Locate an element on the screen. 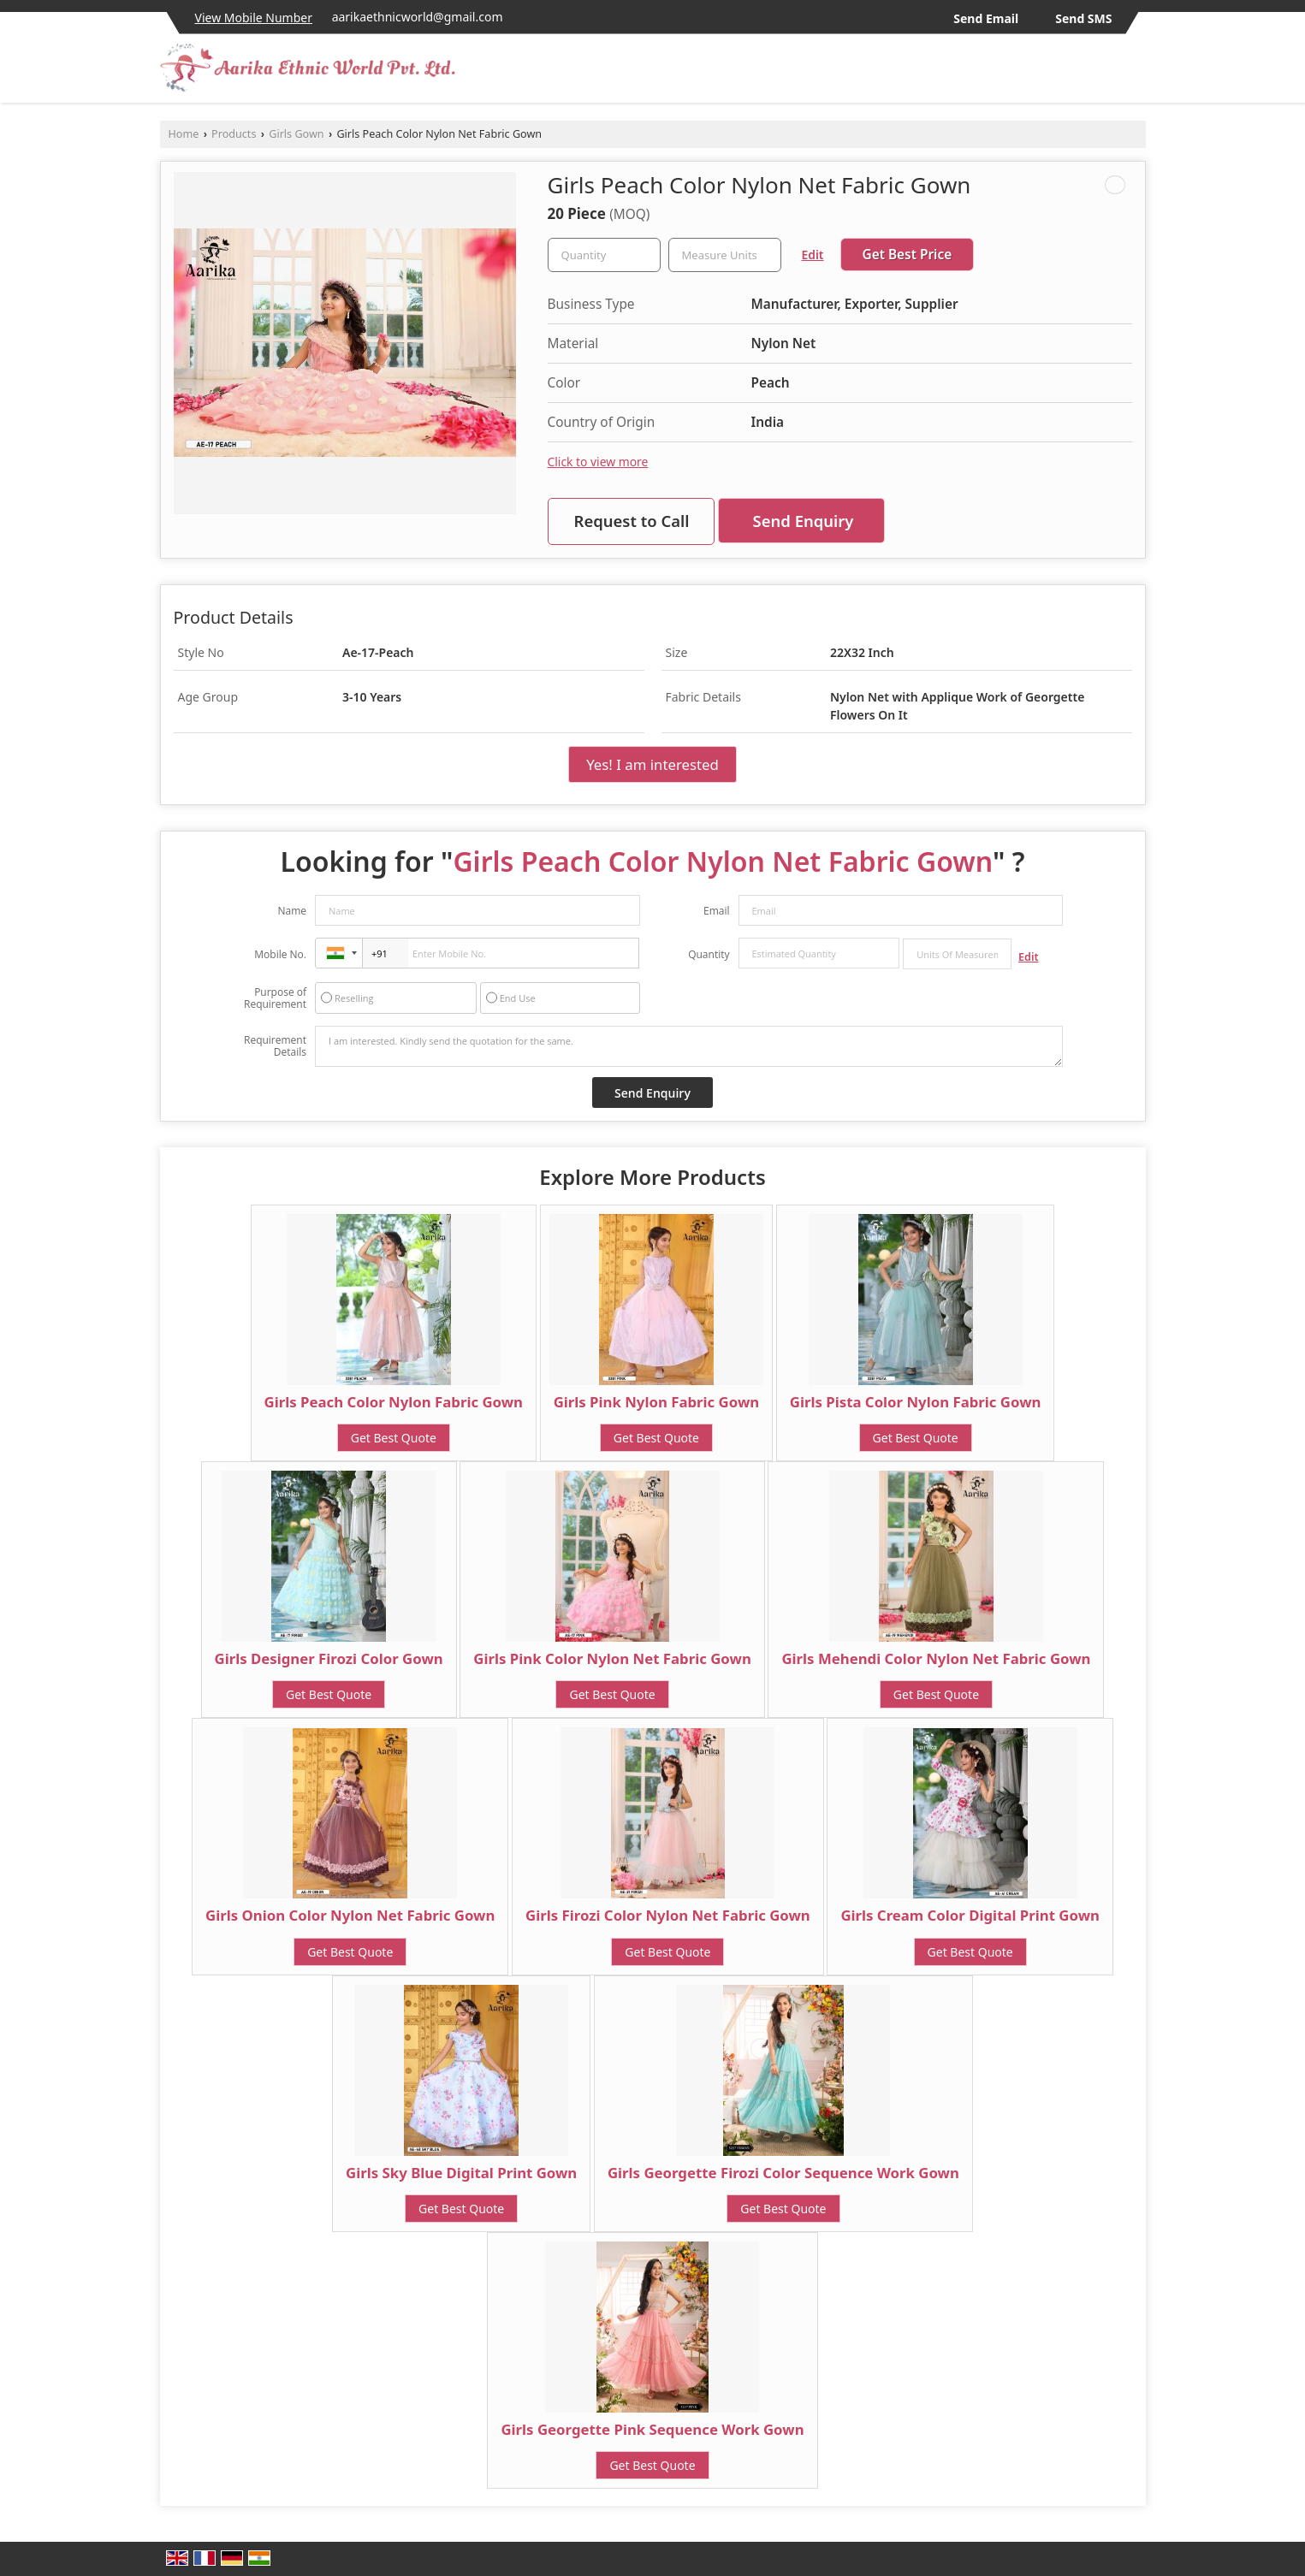 The image size is (1305, 2576). Requirement Details is located at coordinates (275, 1046).